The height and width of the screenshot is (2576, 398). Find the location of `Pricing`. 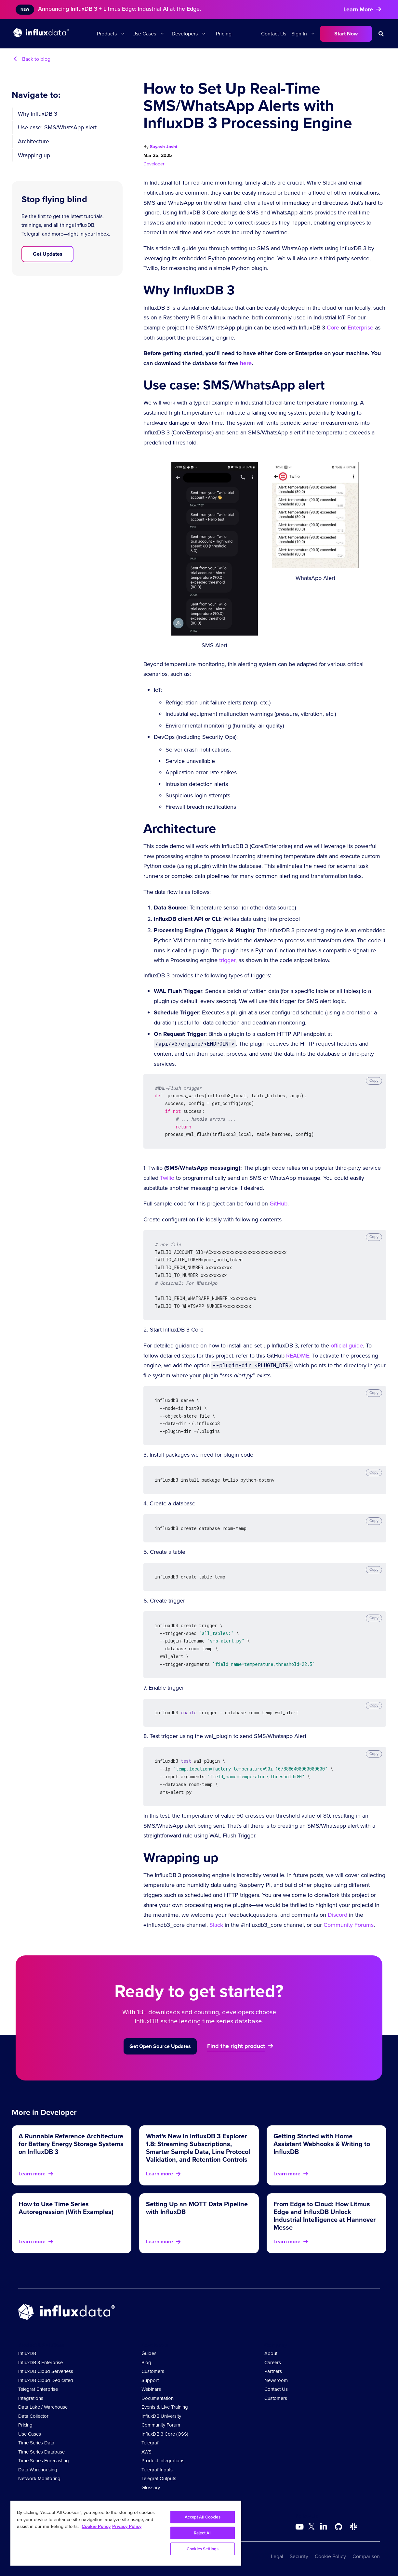

Pricing is located at coordinates (224, 33).